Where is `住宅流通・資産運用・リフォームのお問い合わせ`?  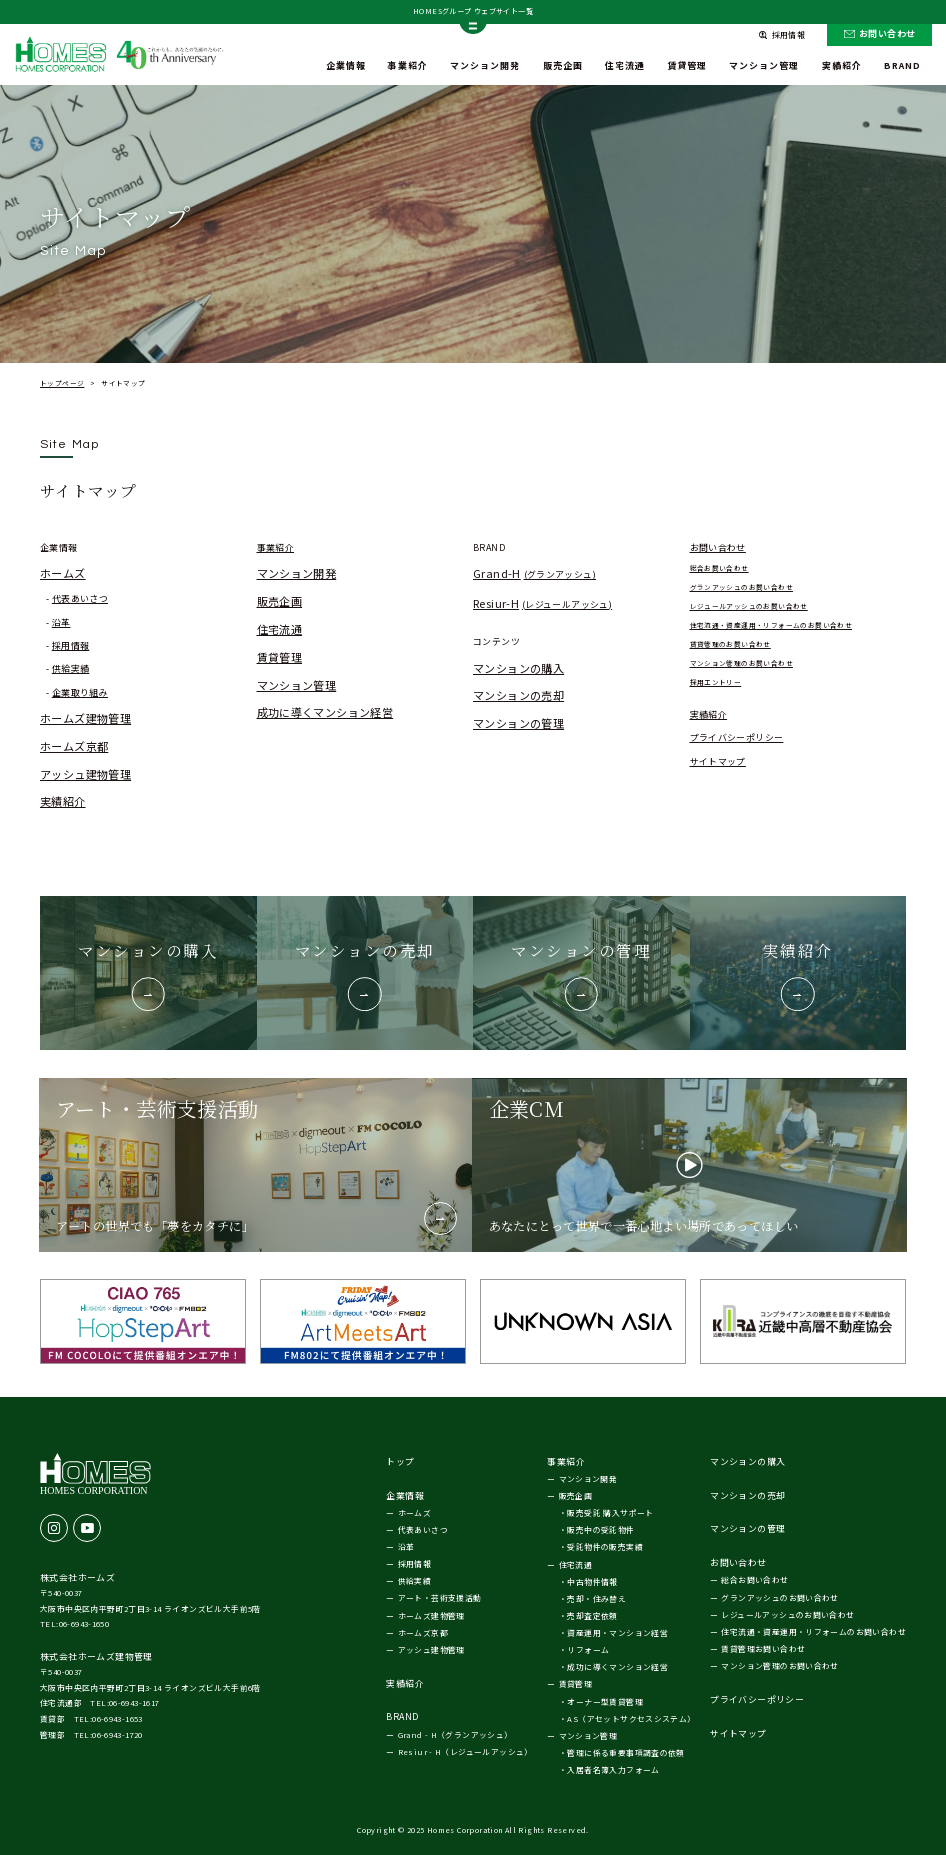 住宅流通・資産運用・リフォームのお問い合わせ is located at coordinates (771, 625).